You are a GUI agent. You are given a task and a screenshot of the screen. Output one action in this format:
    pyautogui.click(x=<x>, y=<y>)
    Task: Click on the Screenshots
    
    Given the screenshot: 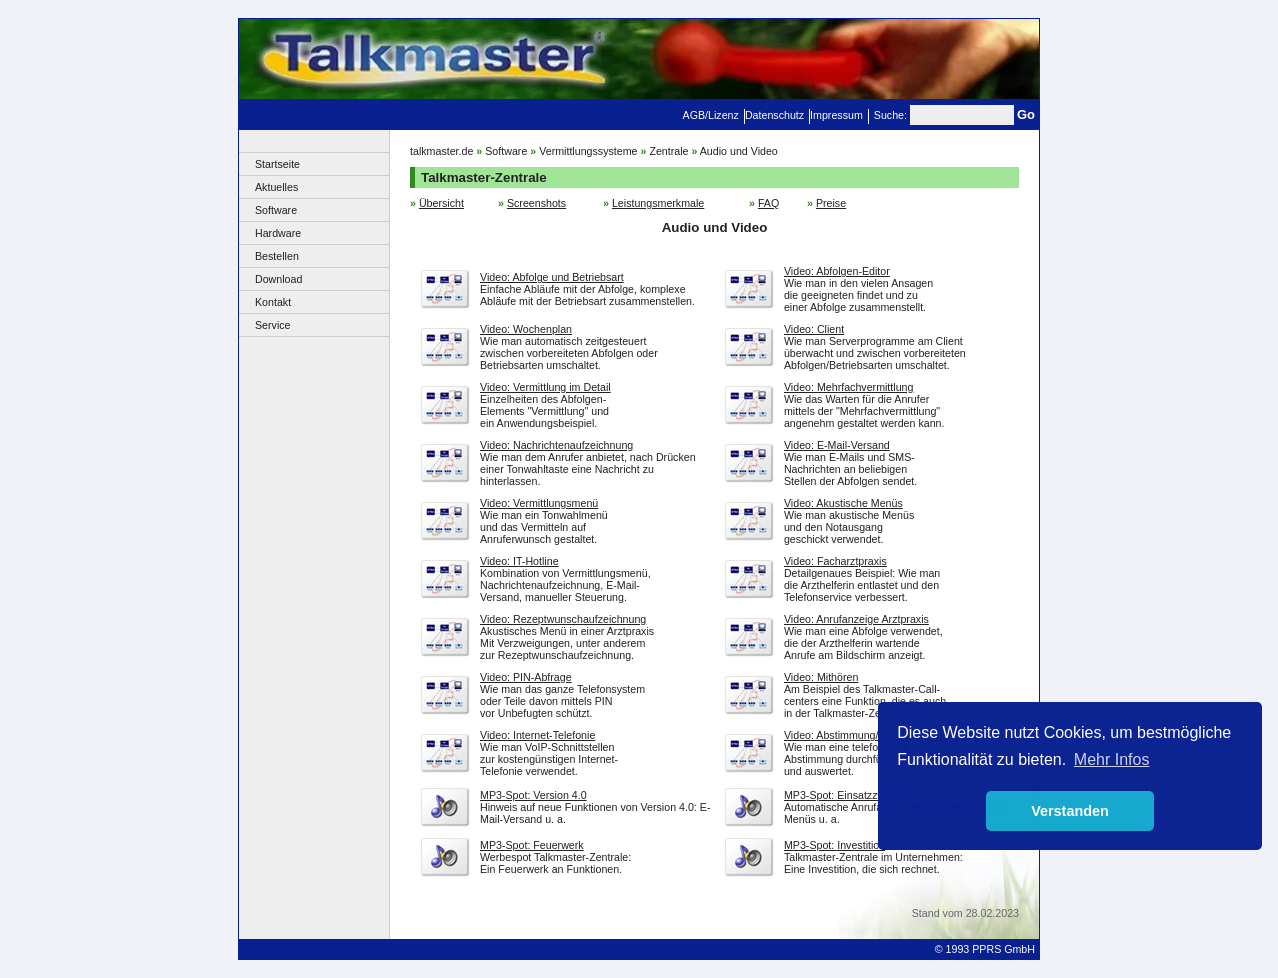 What is the action you would take?
    pyautogui.click(x=536, y=203)
    